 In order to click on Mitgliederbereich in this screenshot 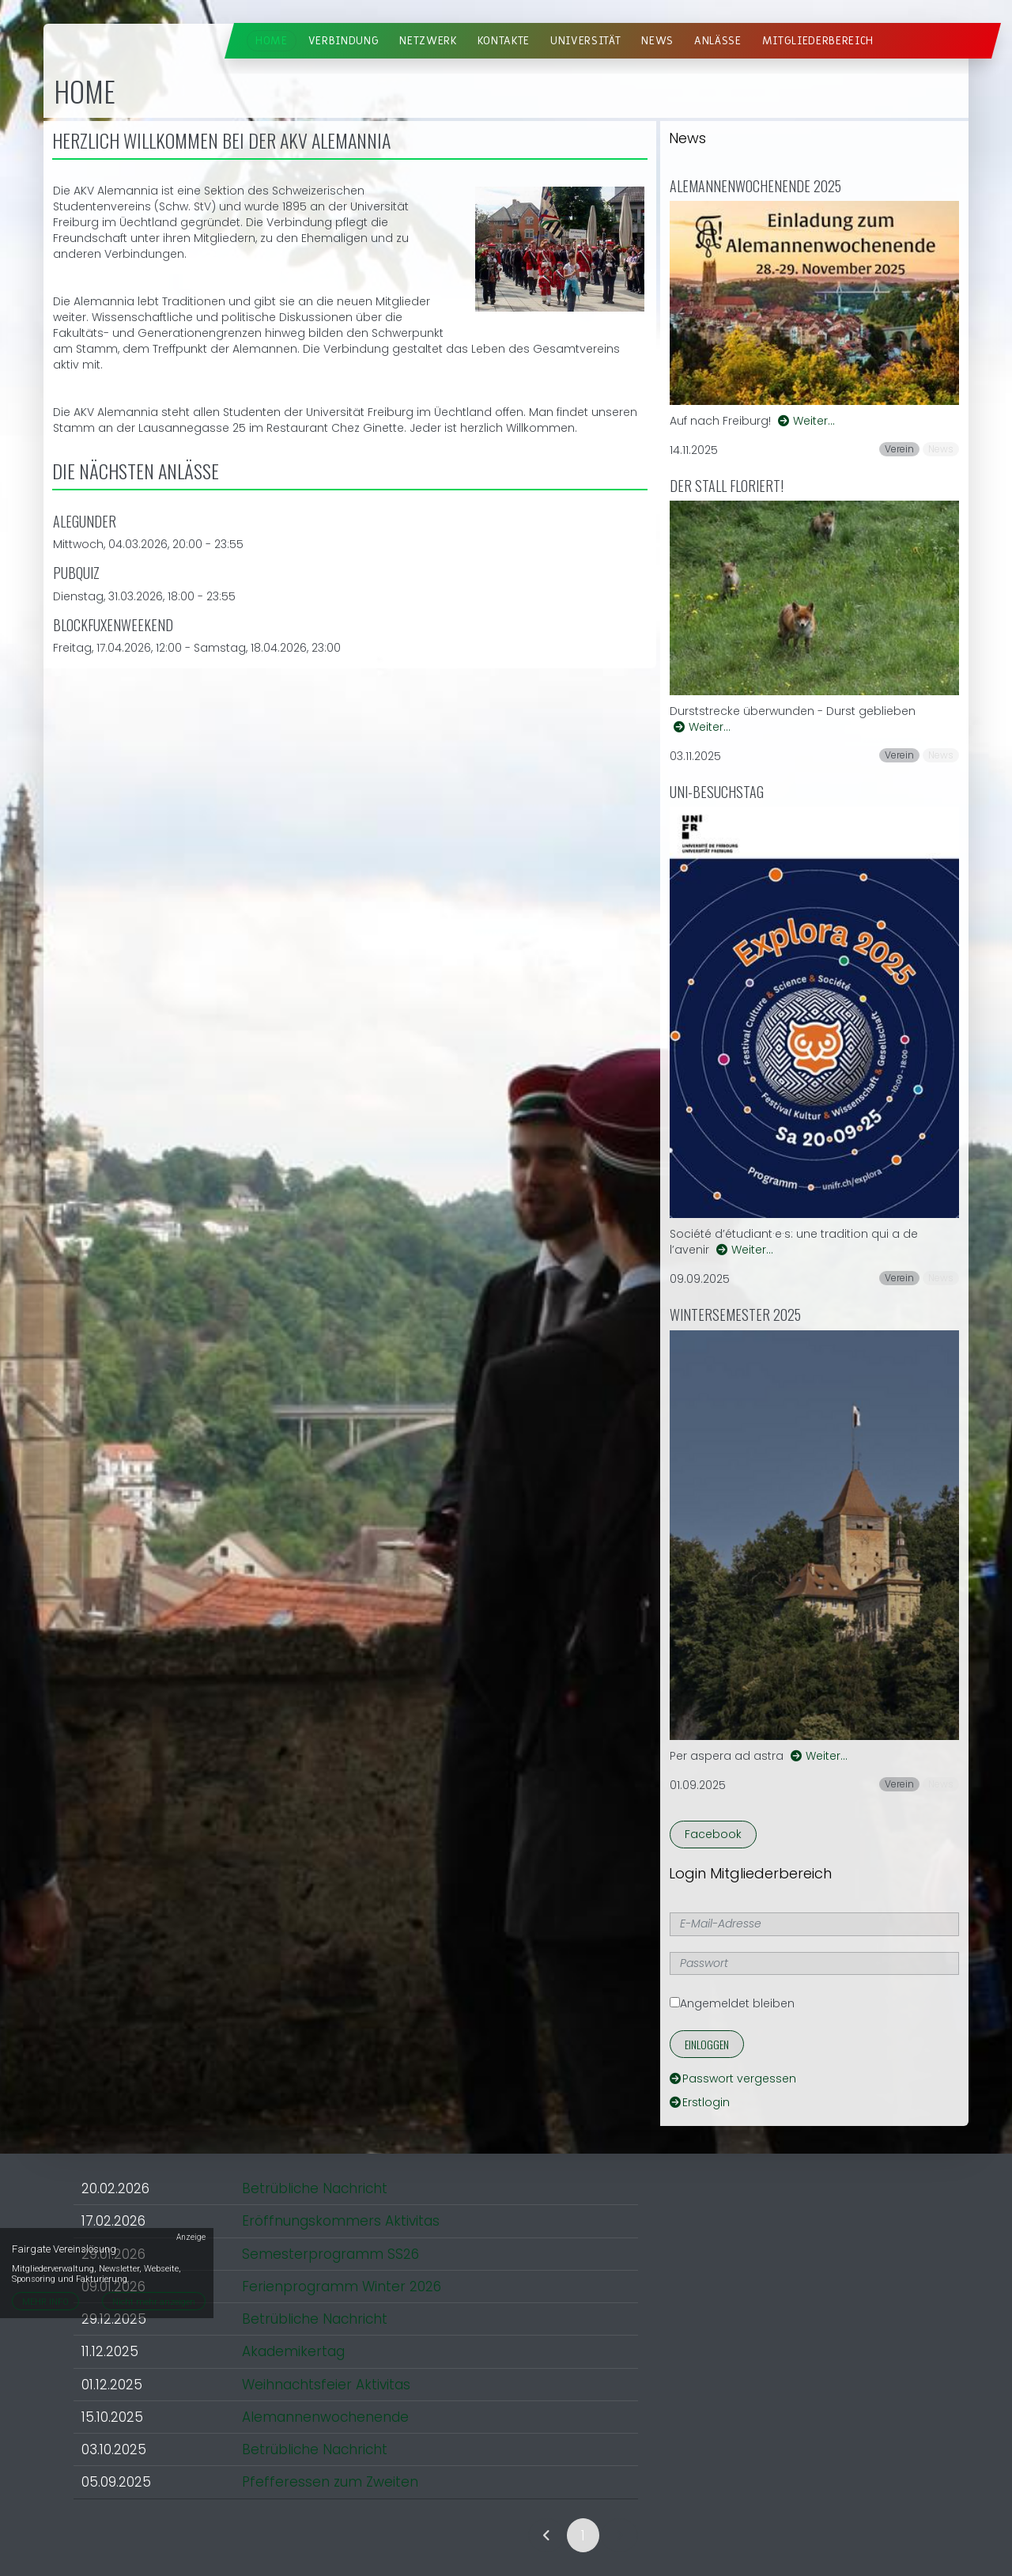, I will do `click(818, 40)`.